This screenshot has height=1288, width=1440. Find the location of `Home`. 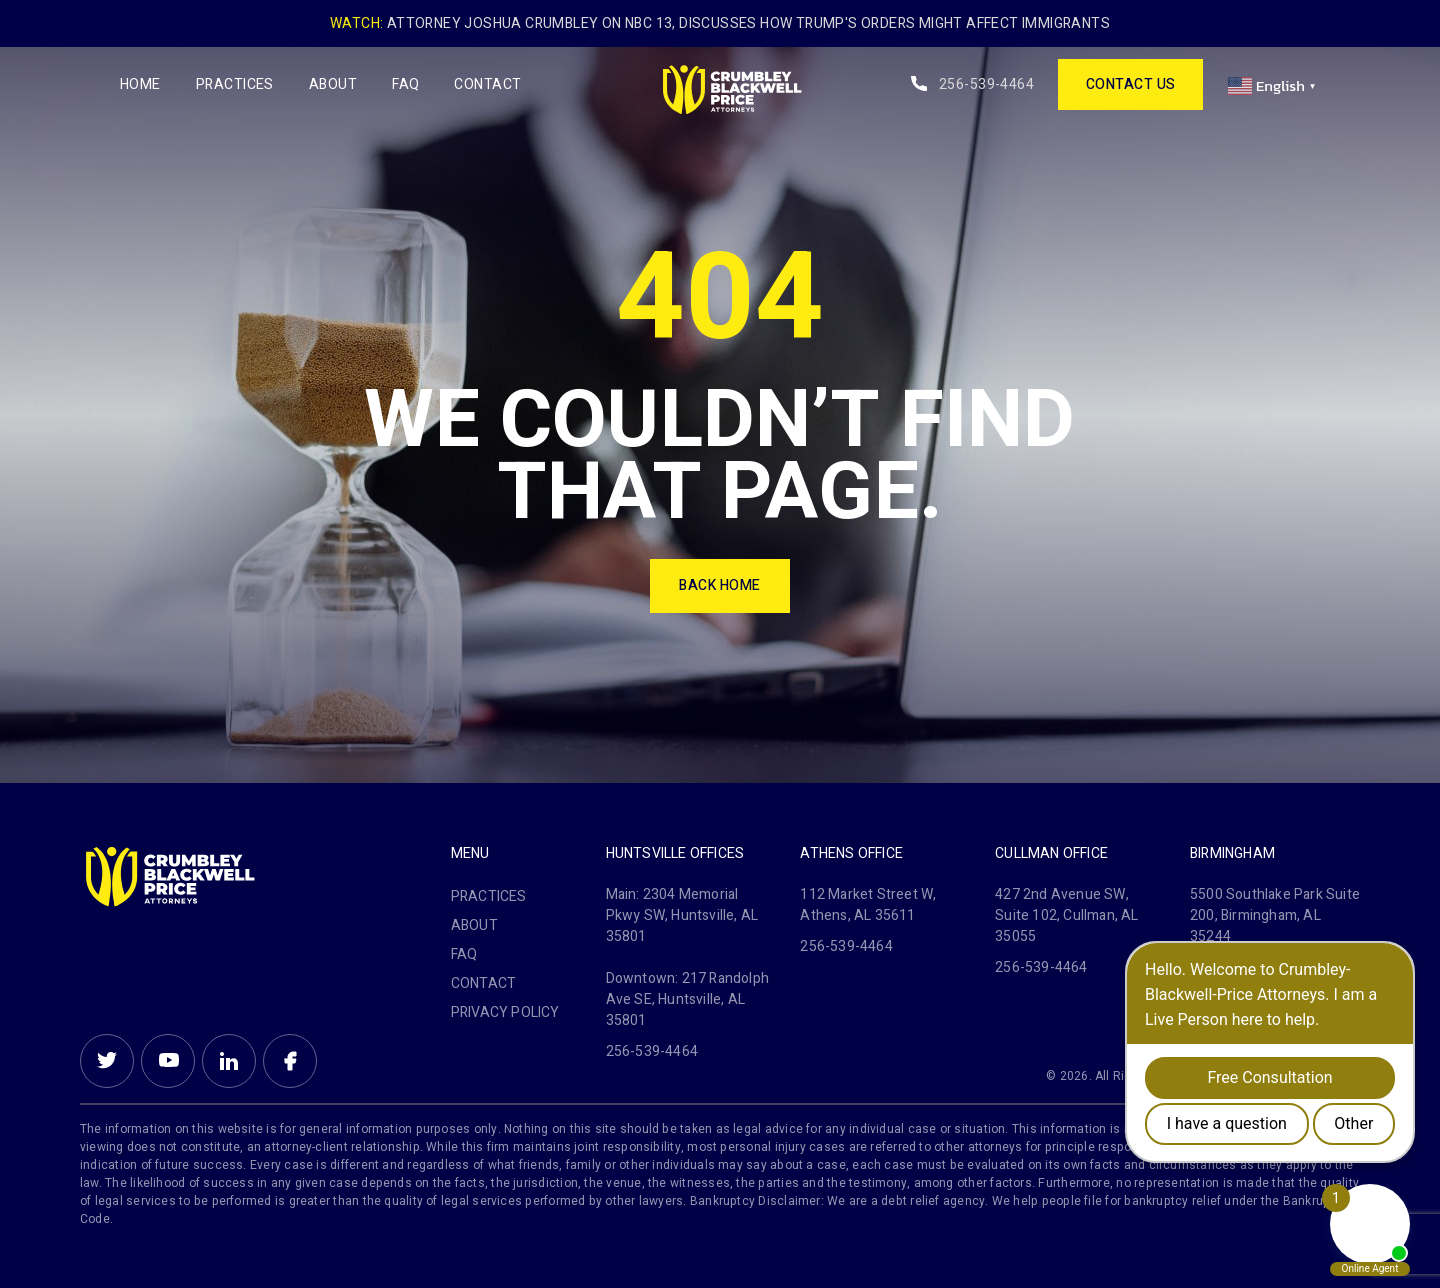

Home is located at coordinates (140, 84).